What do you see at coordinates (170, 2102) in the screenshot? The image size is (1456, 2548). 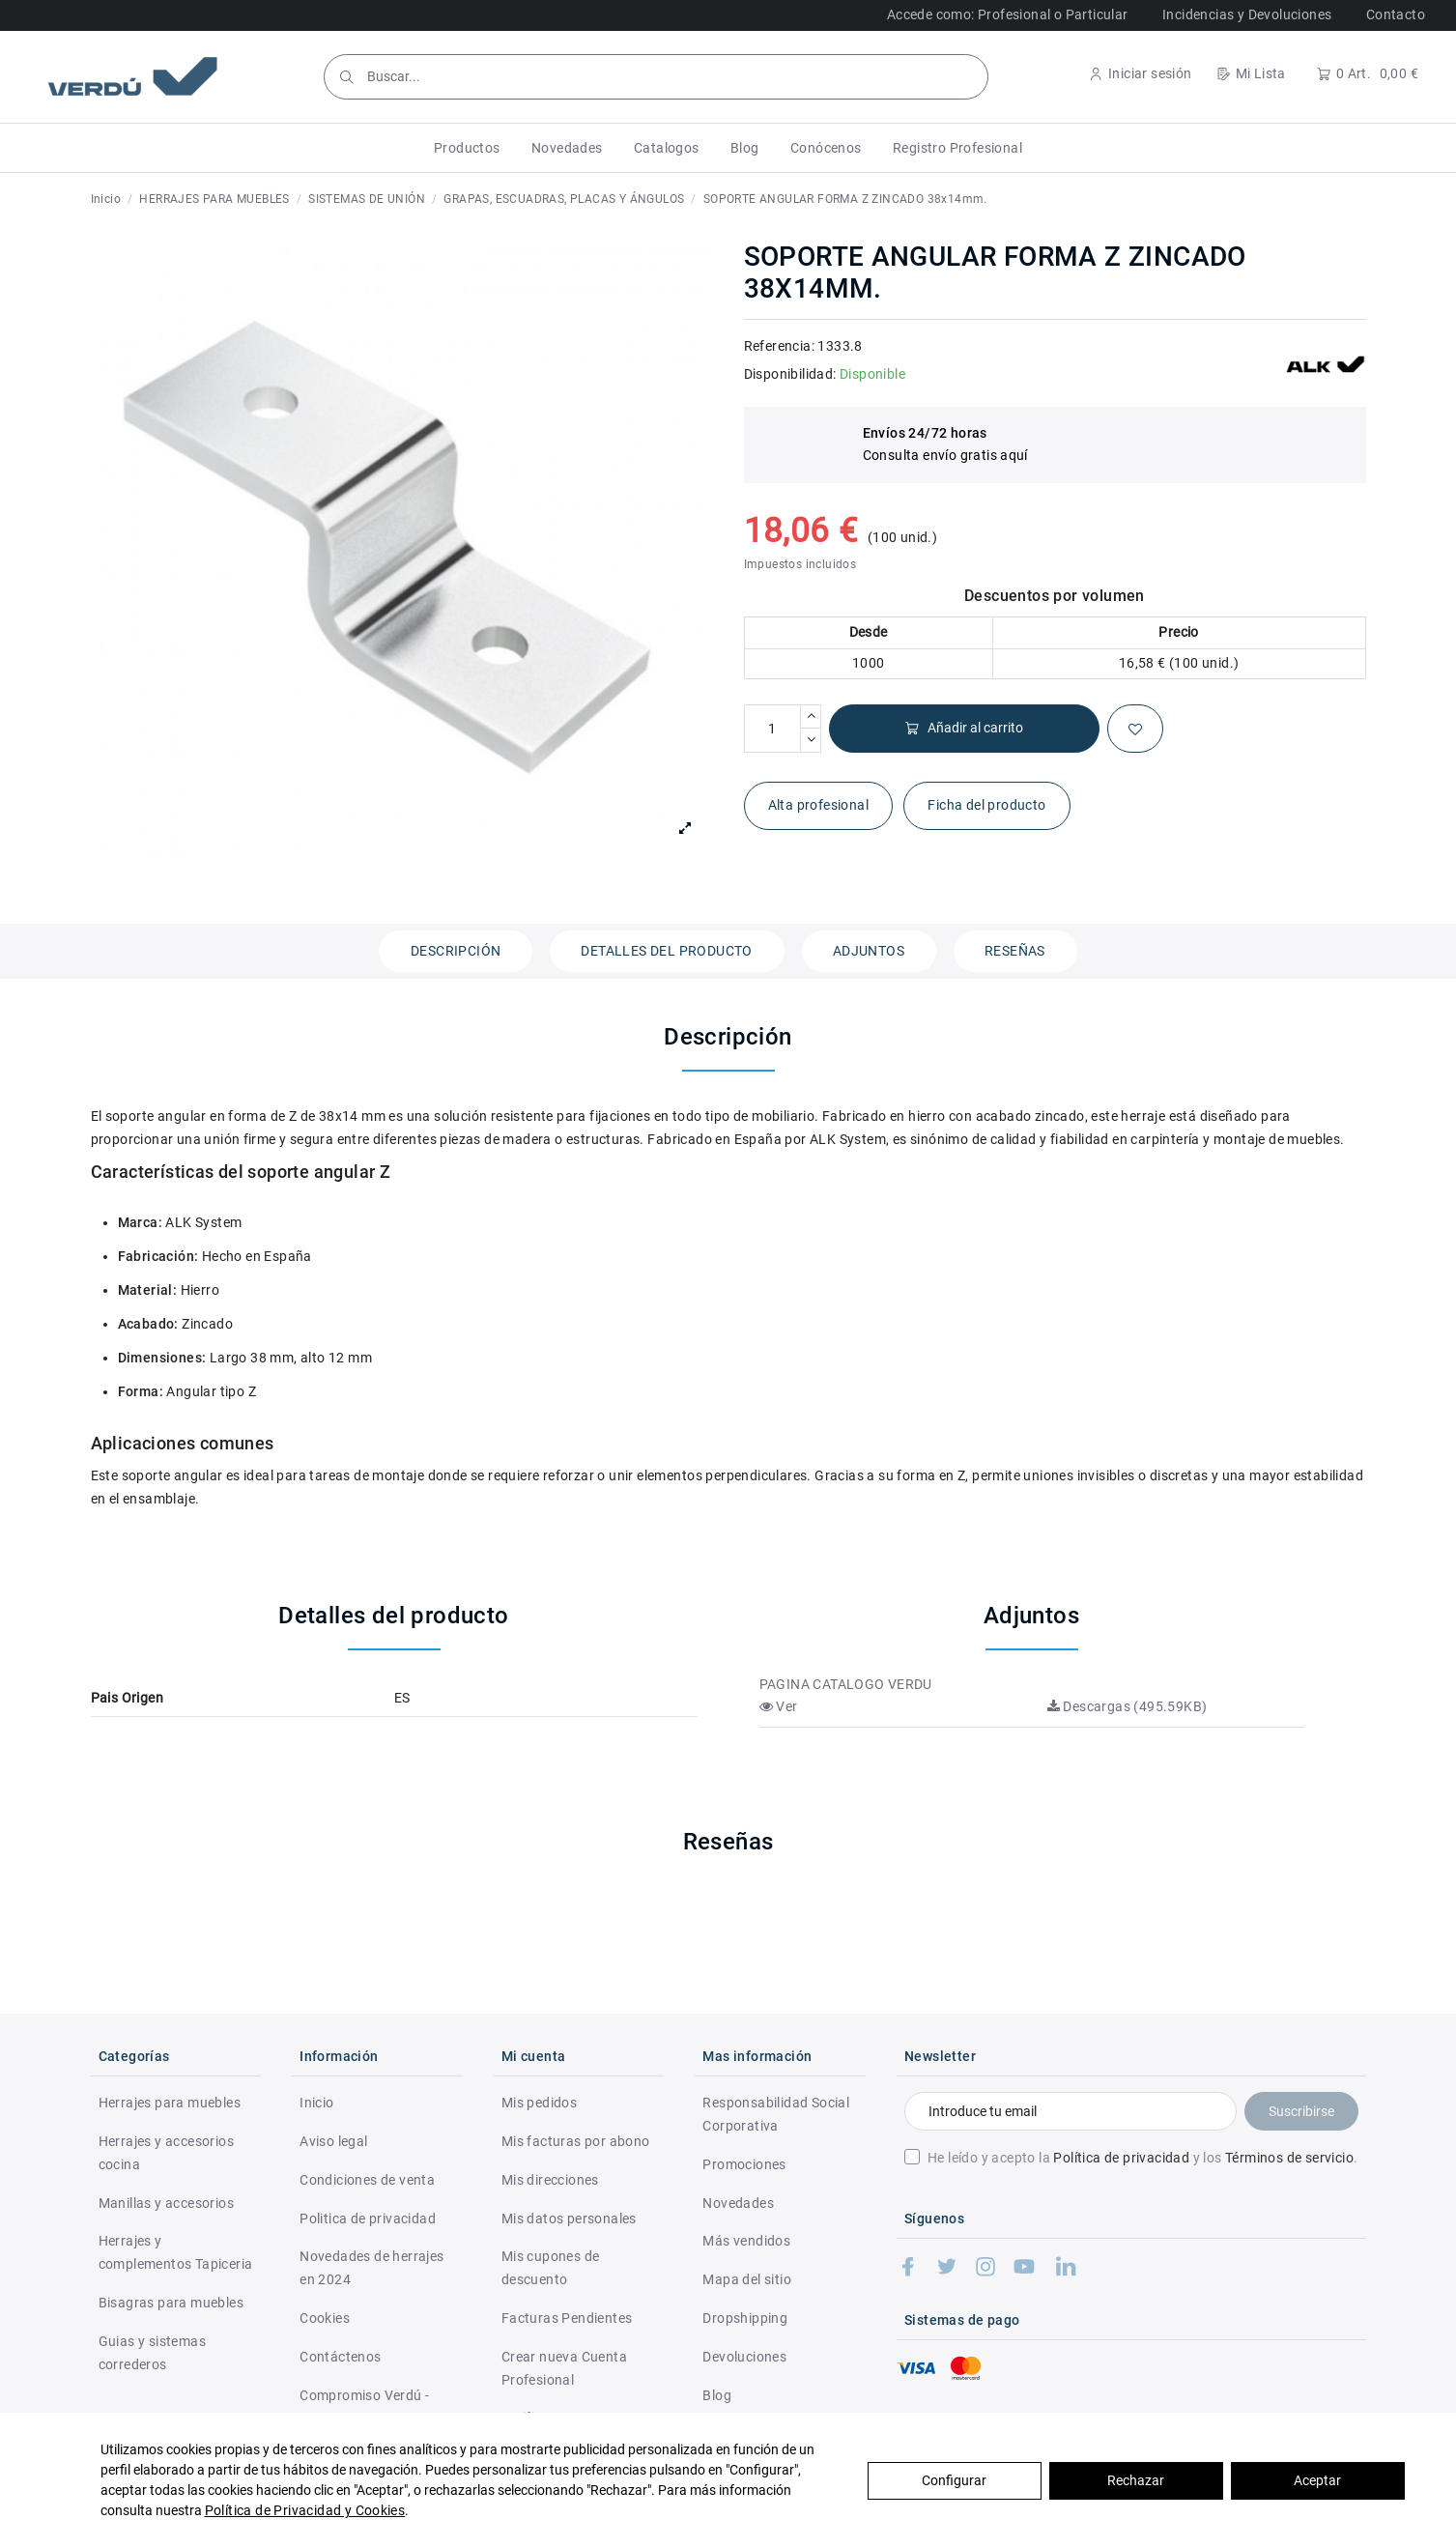 I see `Herrajes para muebles` at bounding box center [170, 2102].